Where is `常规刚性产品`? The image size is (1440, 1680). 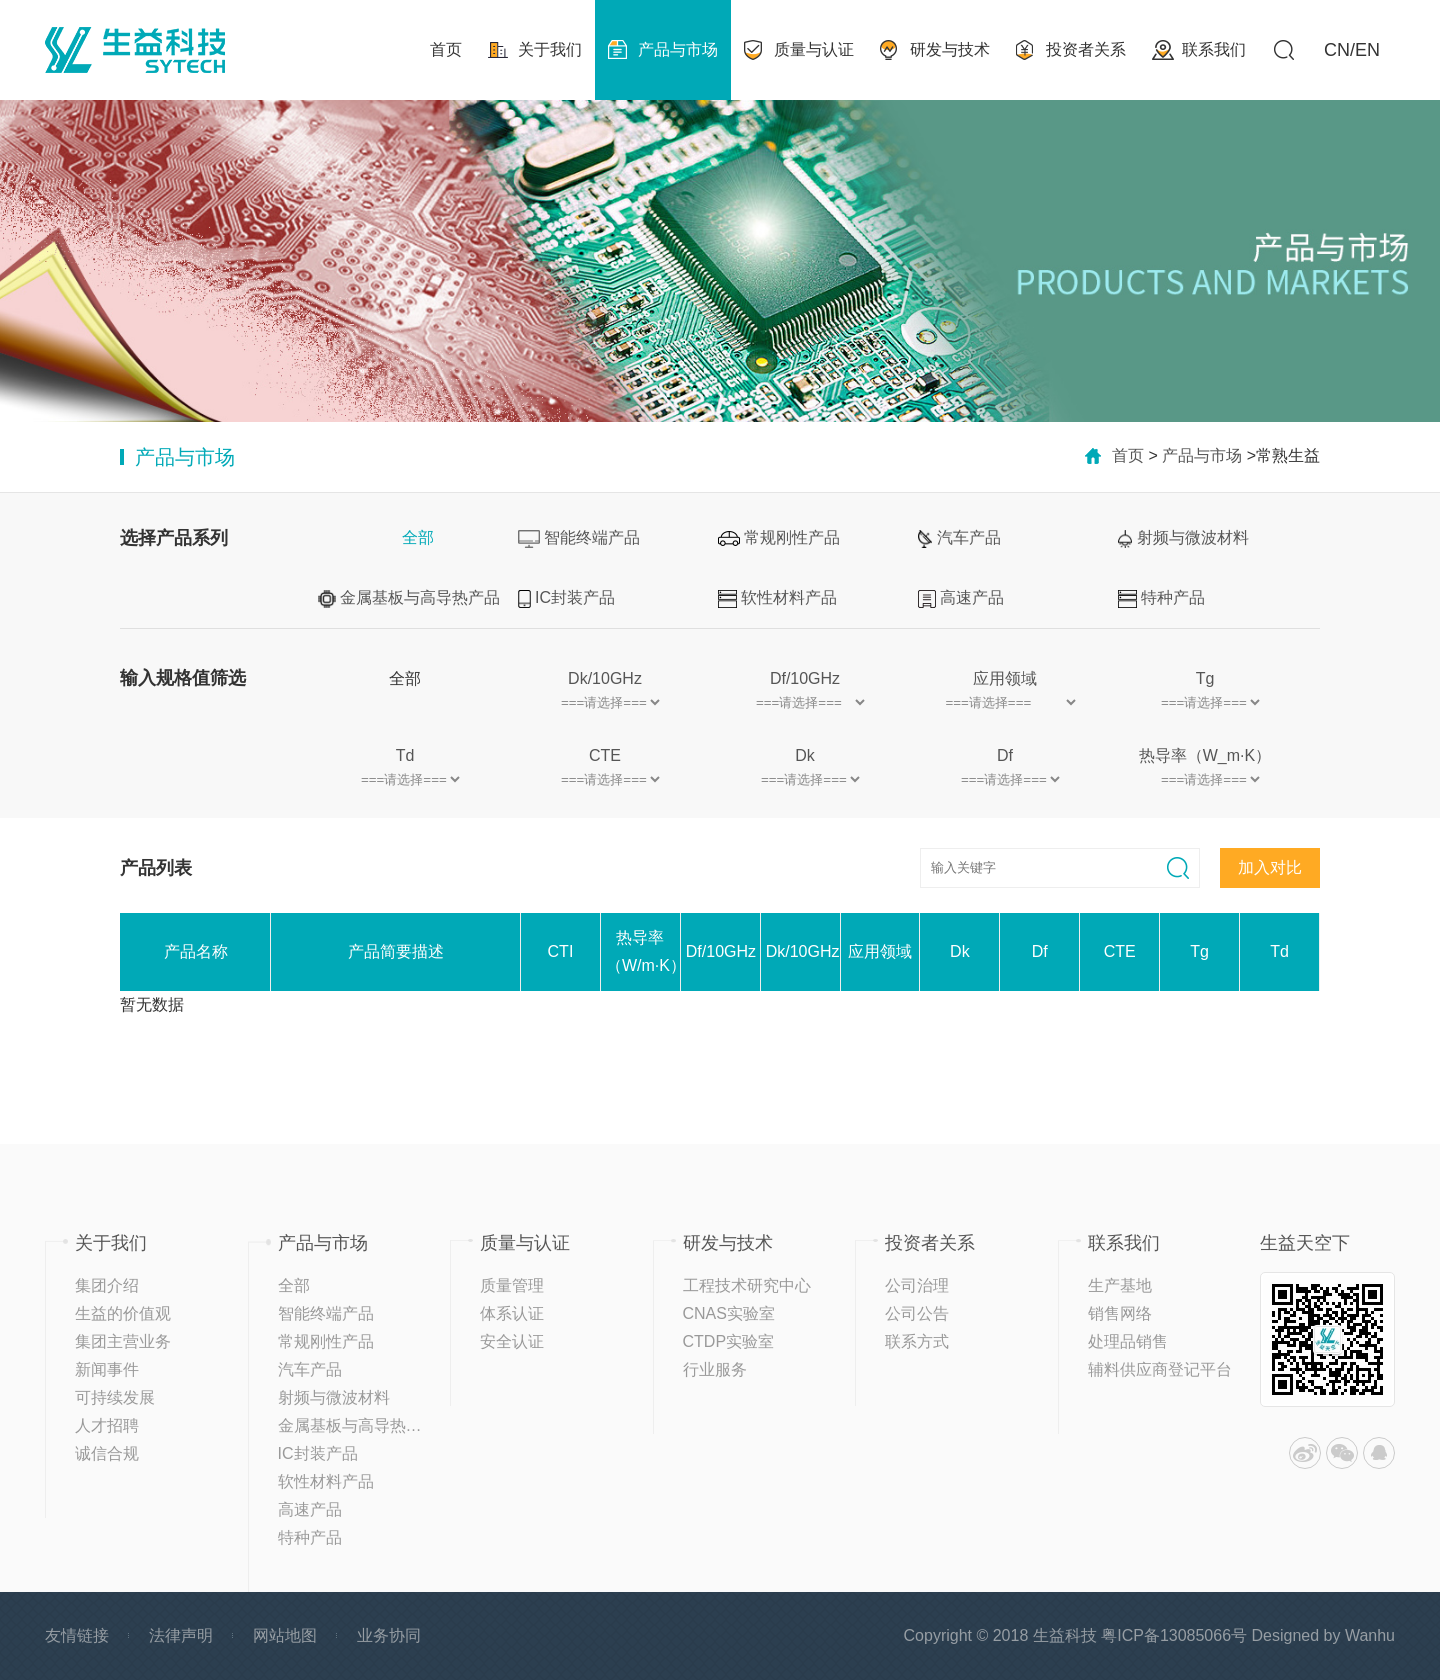
常规刚性产品 is located at coordinates (779, 537).